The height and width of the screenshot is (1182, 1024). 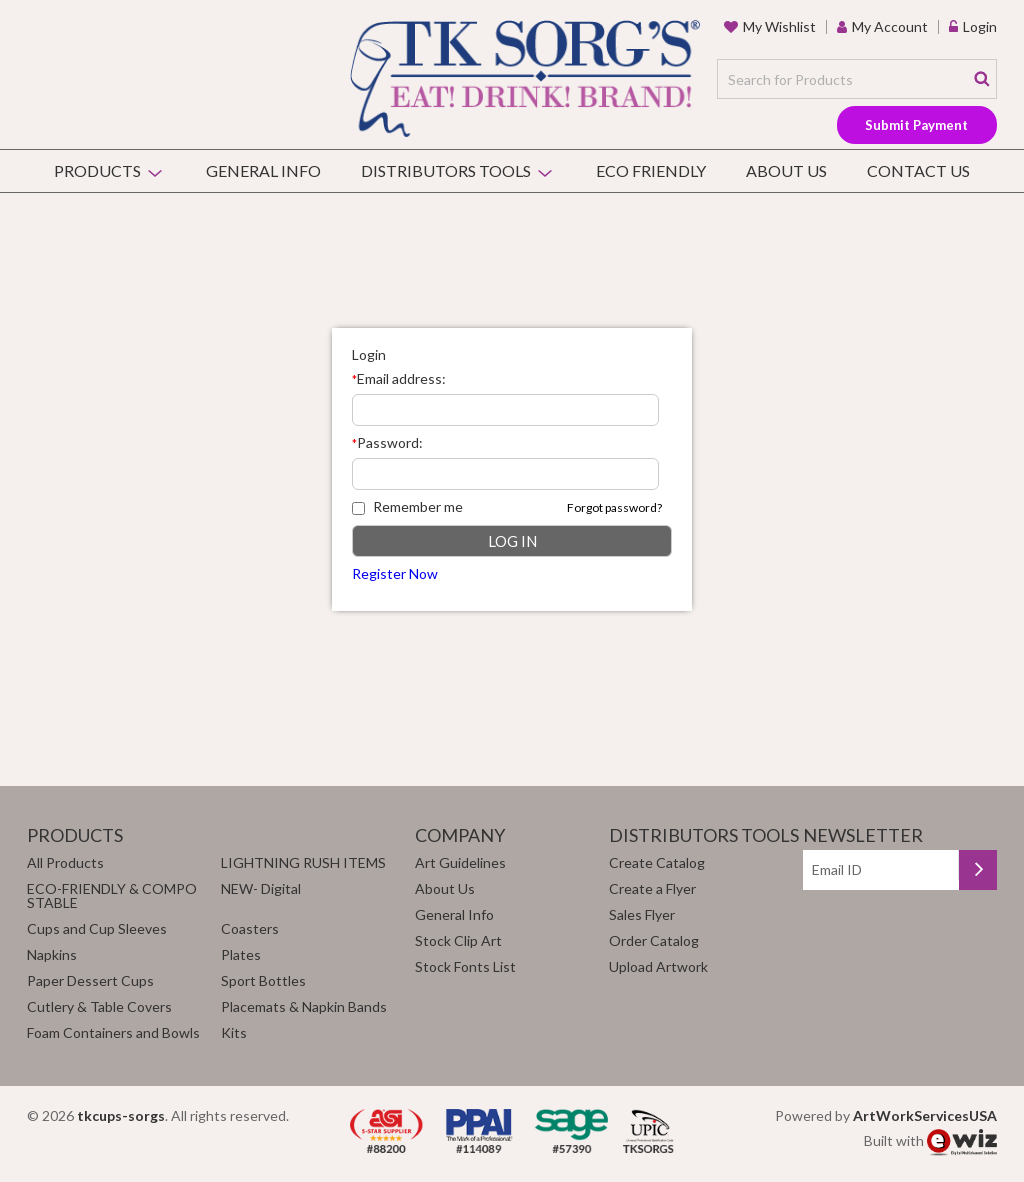 What do you see at coordinates (395, 573) in the screenshot?
I see `Register Now` at bounding box center [395, 573].